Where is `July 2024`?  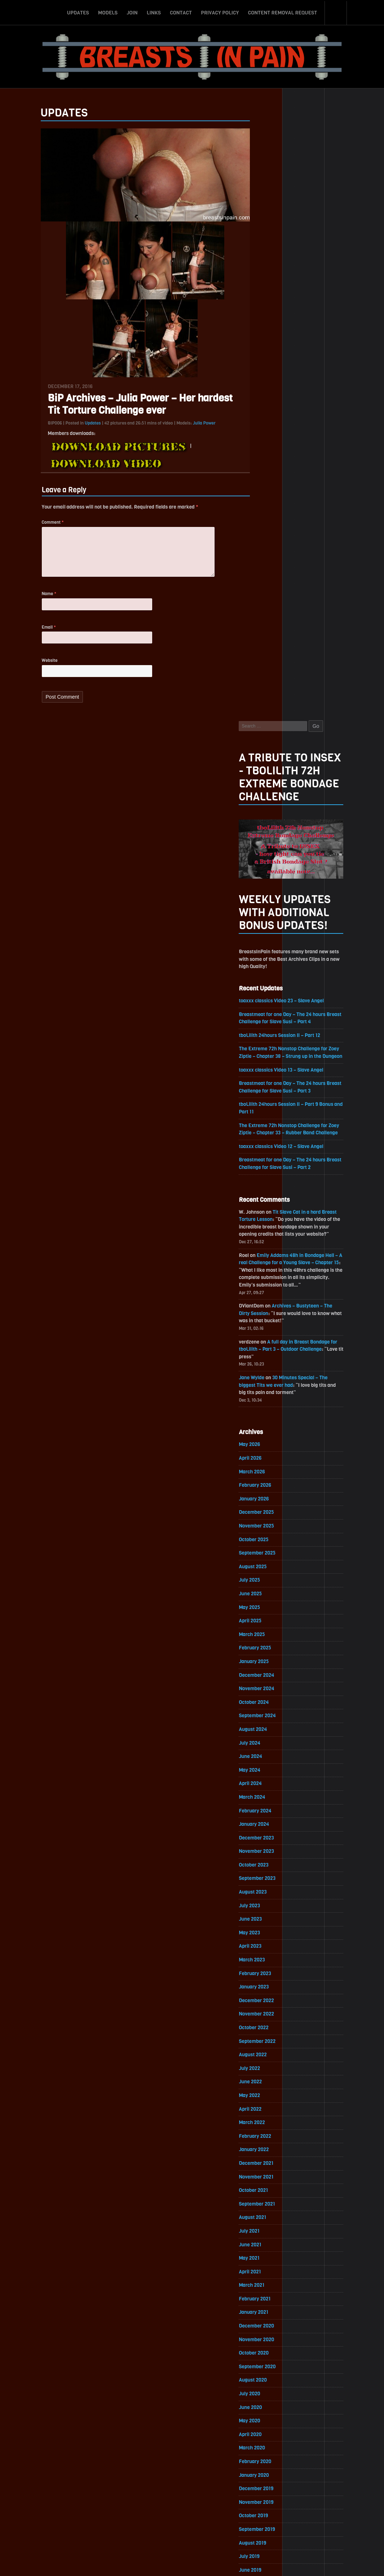
July 2024 is located at coordinates (264, 1151).